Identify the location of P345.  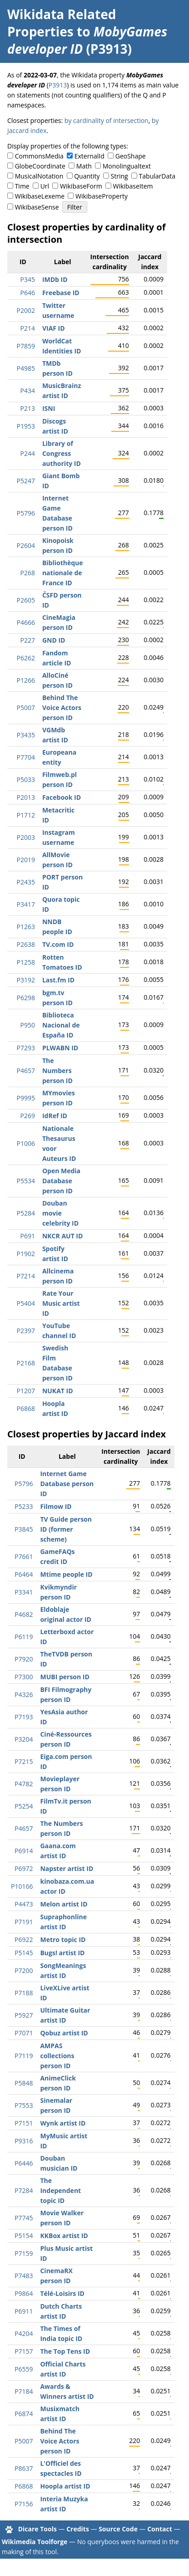
(27, 279).